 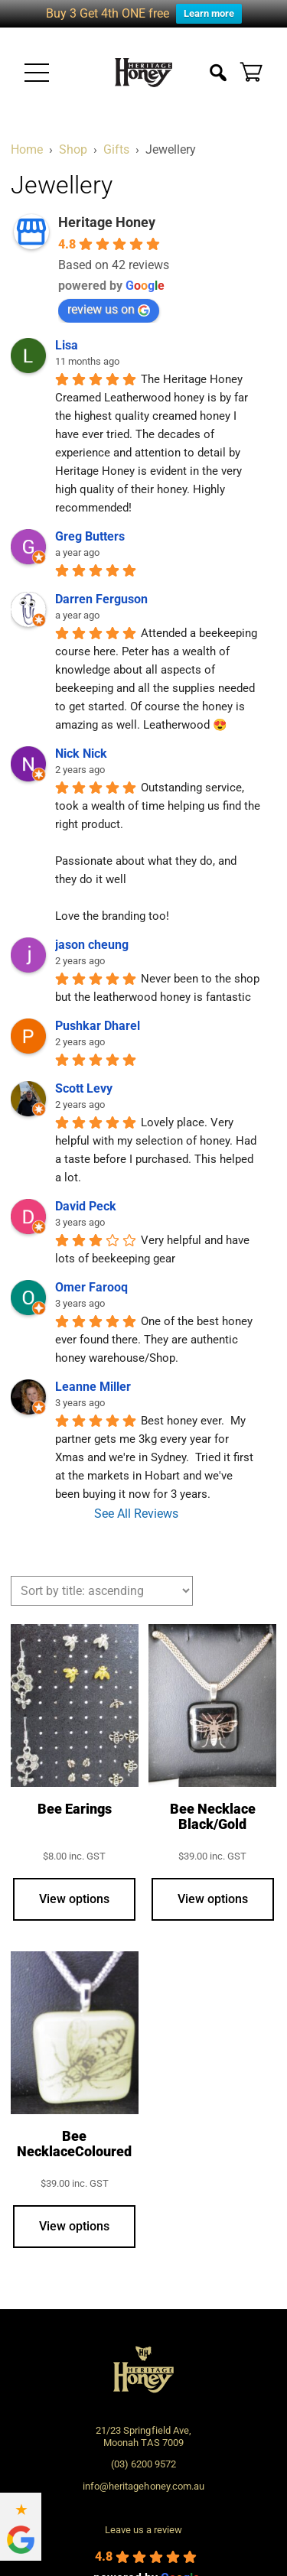 I want to click on jason cheung, so click(x=92, y=944).